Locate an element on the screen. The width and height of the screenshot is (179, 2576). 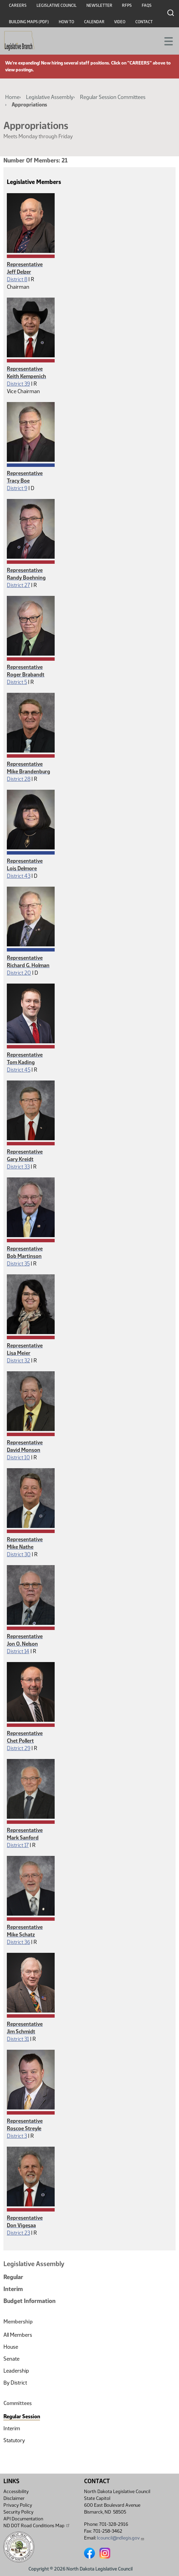
[Toggle navigation] is located at coordinates (166, 40).